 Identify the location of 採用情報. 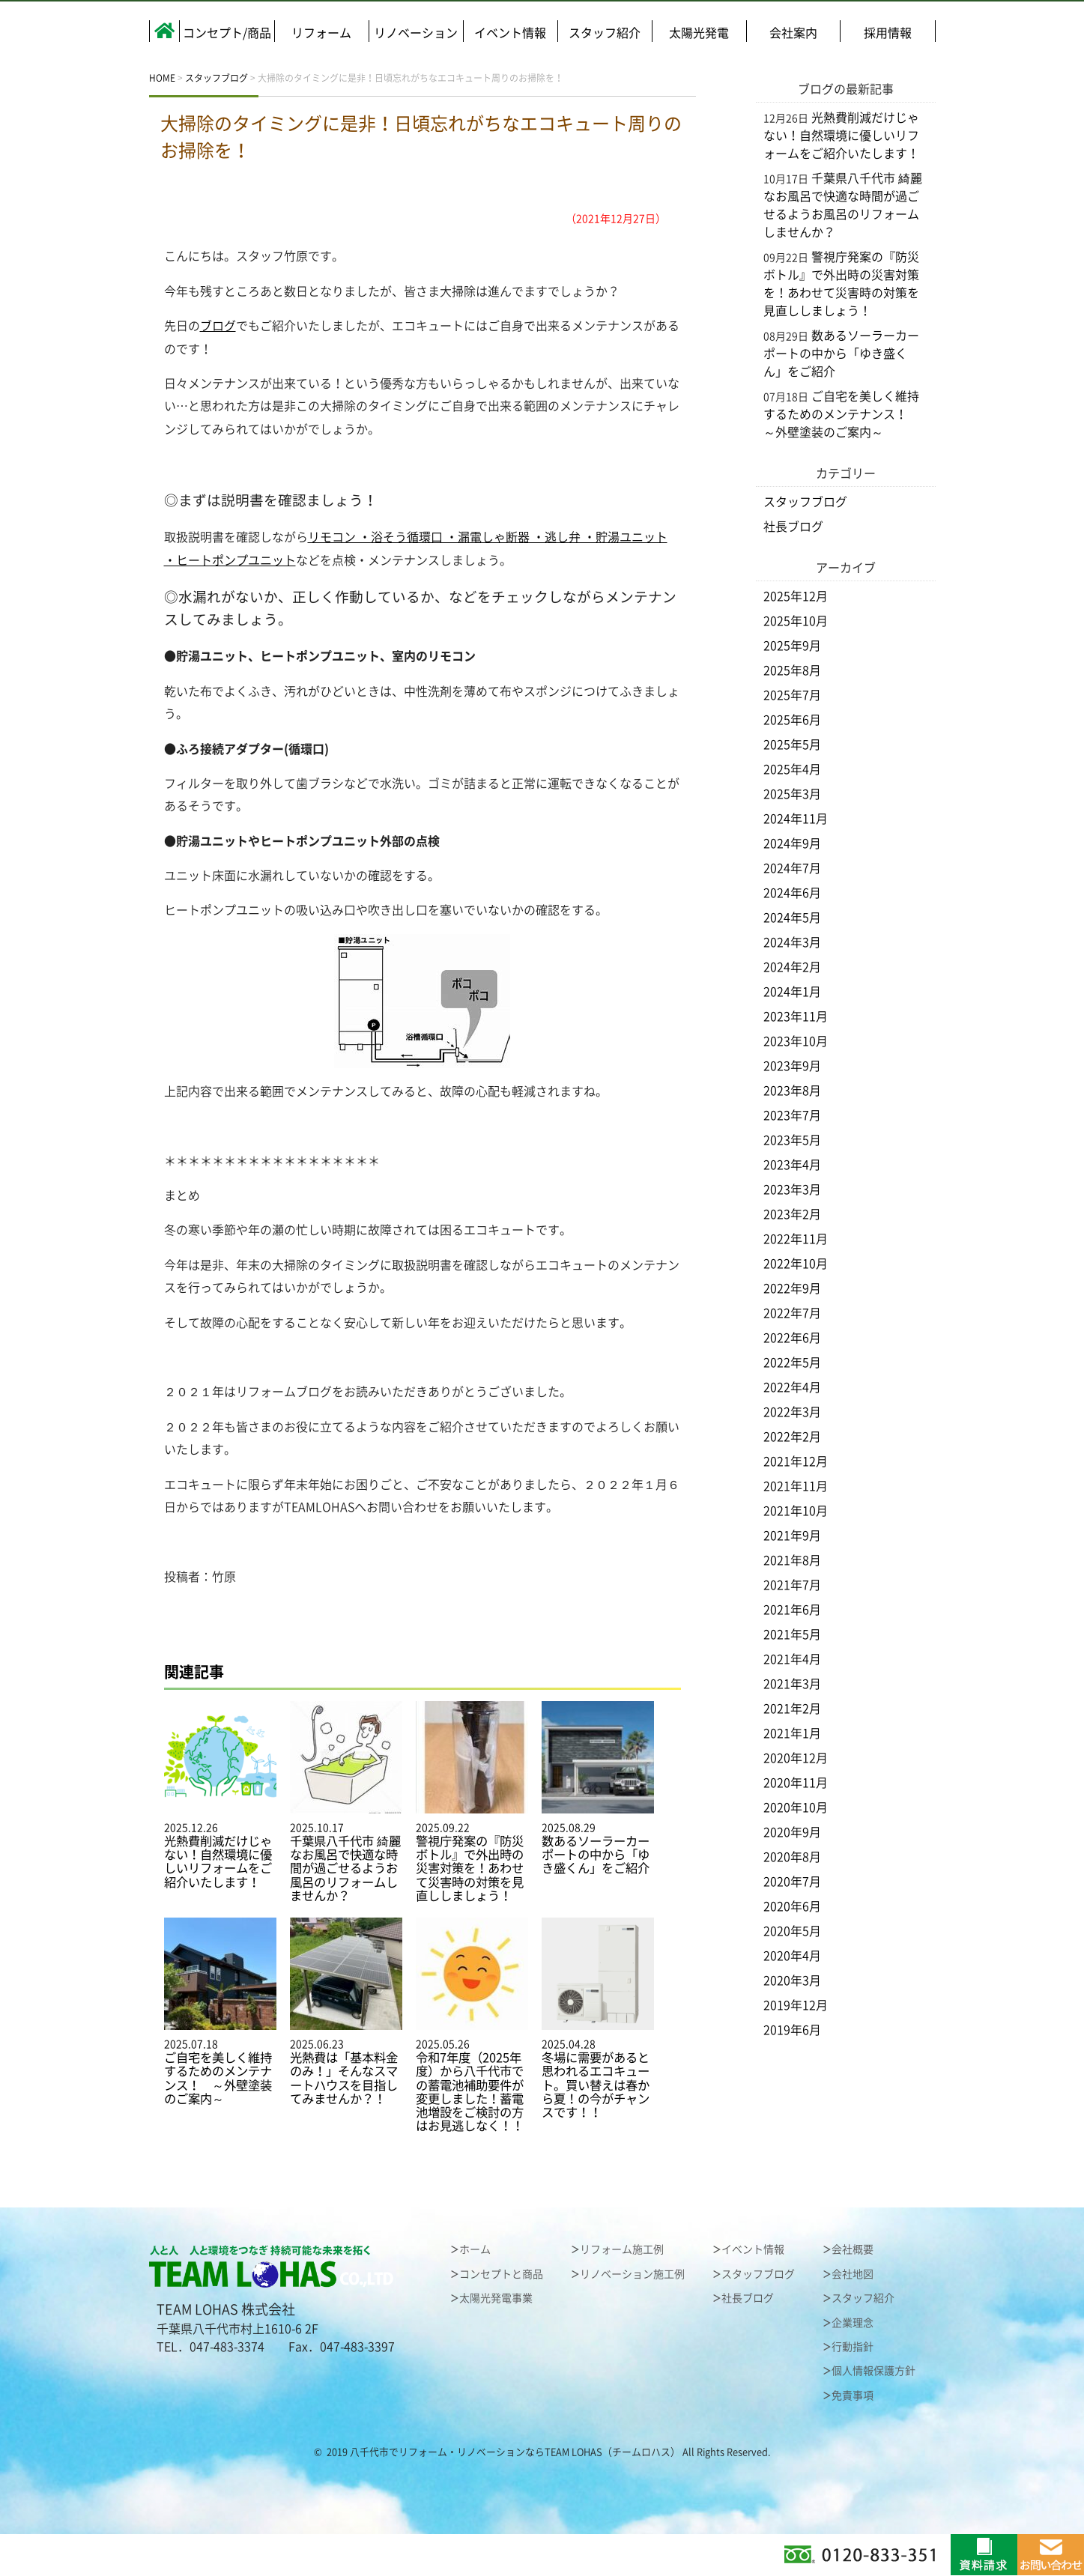
(888, 33).